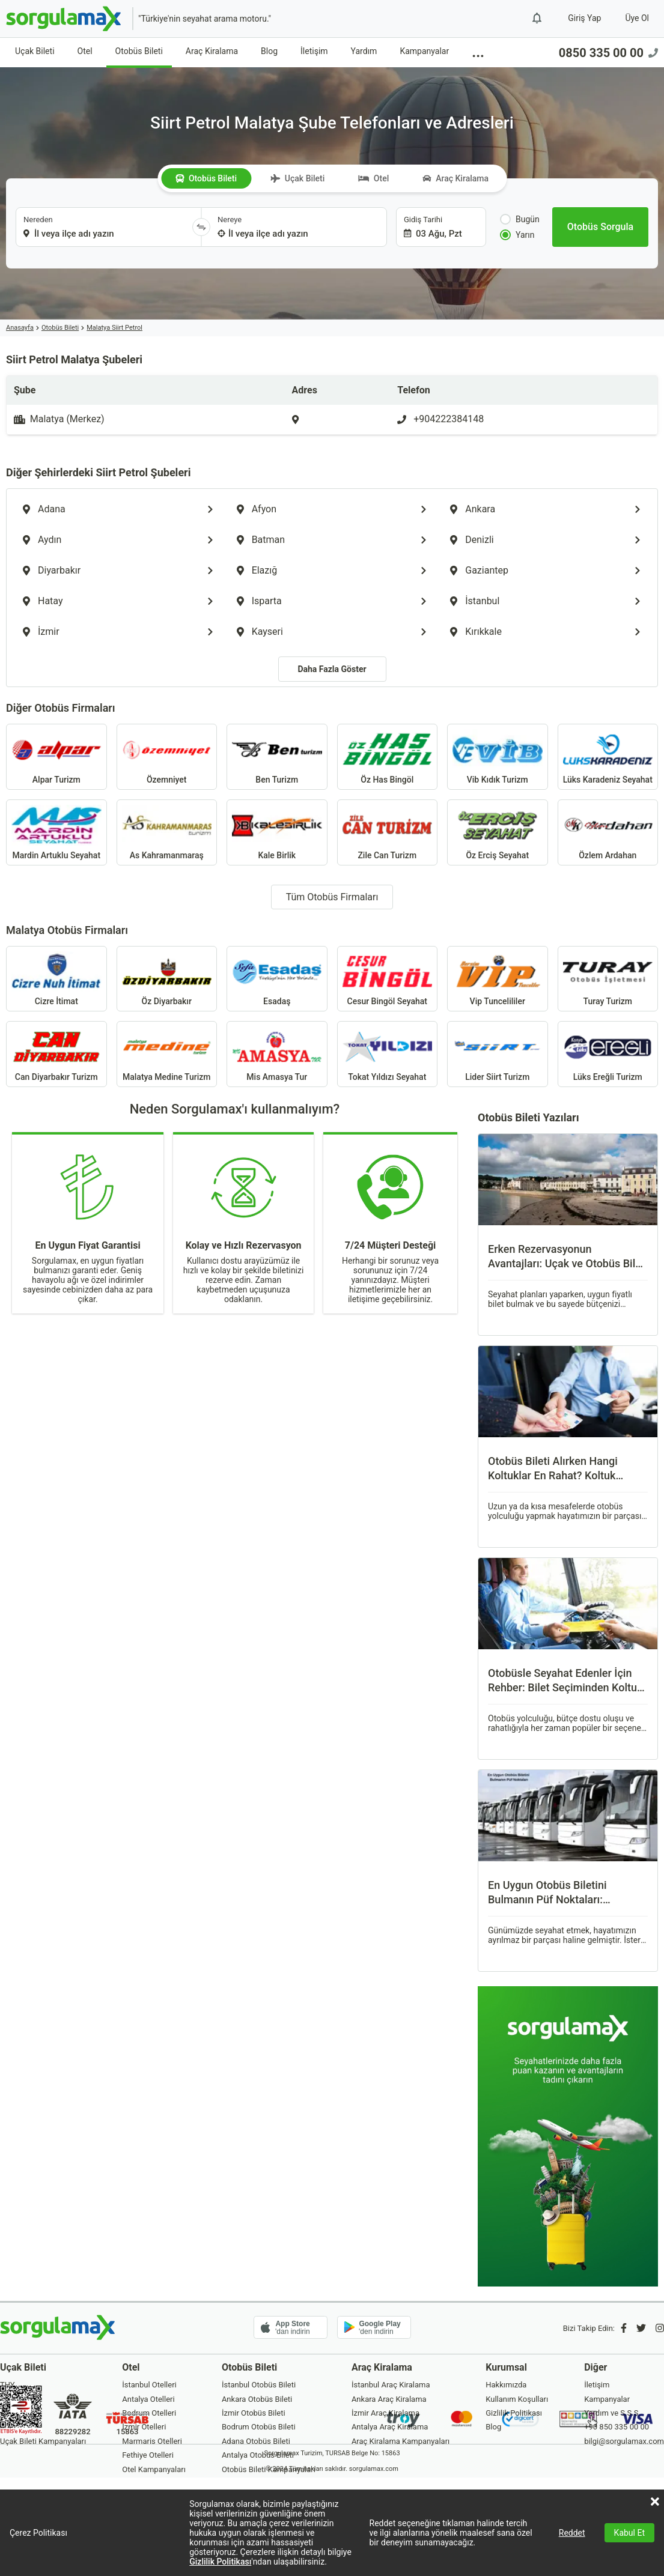  Describe the element at coordinates (388, 832) in the screenshot. I see `Zile Can Turizm` at that location.